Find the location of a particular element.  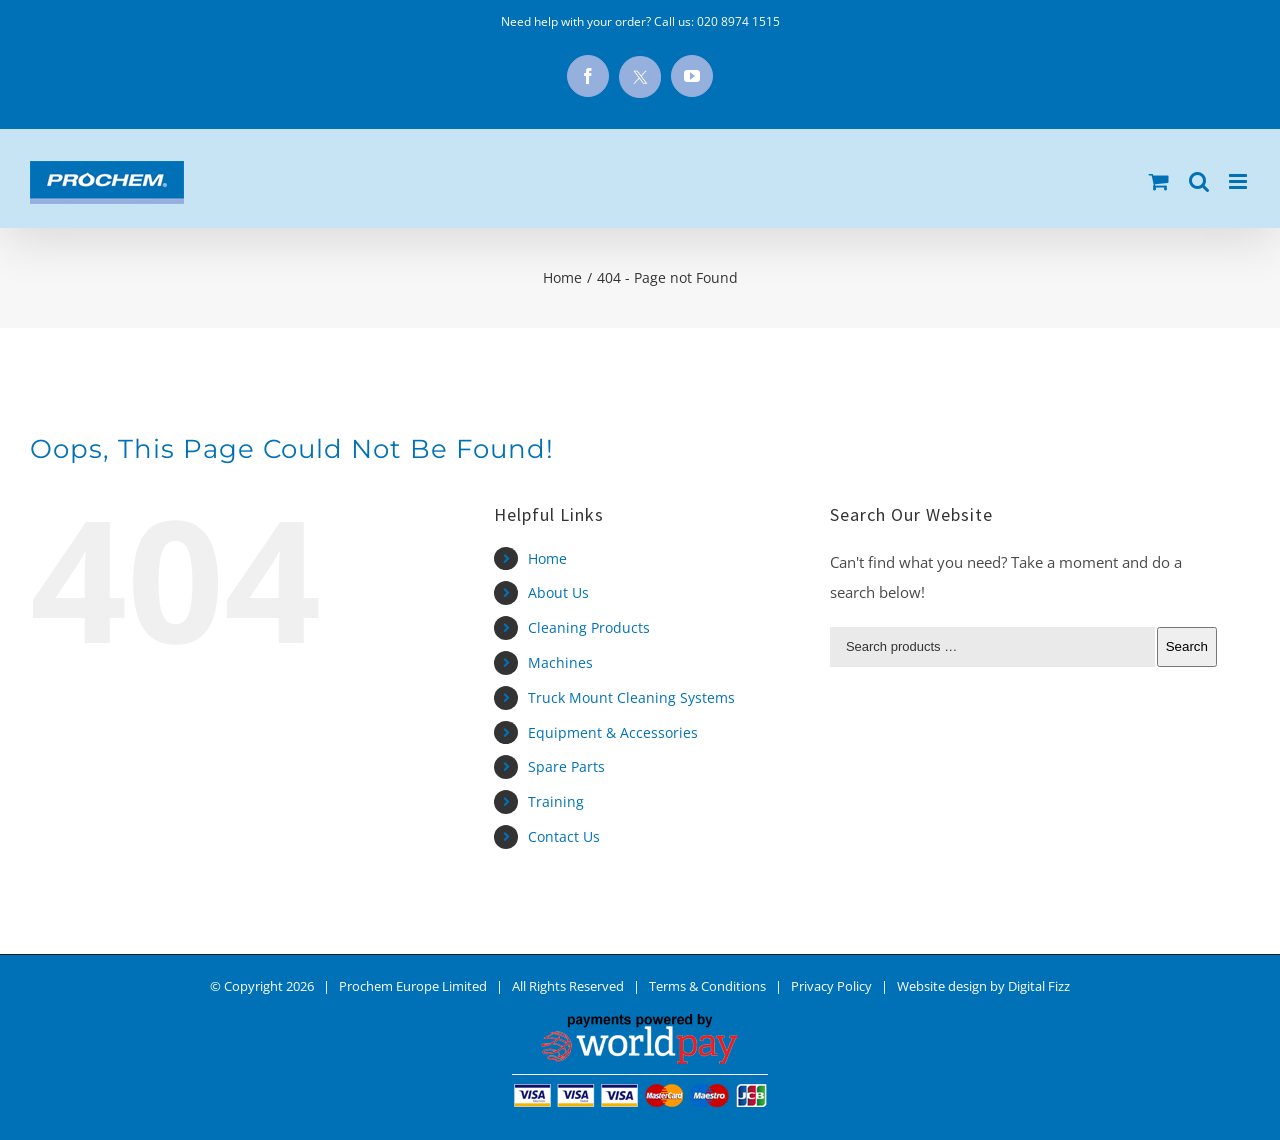

Privacy Policy is located at coordinates (831, 986).